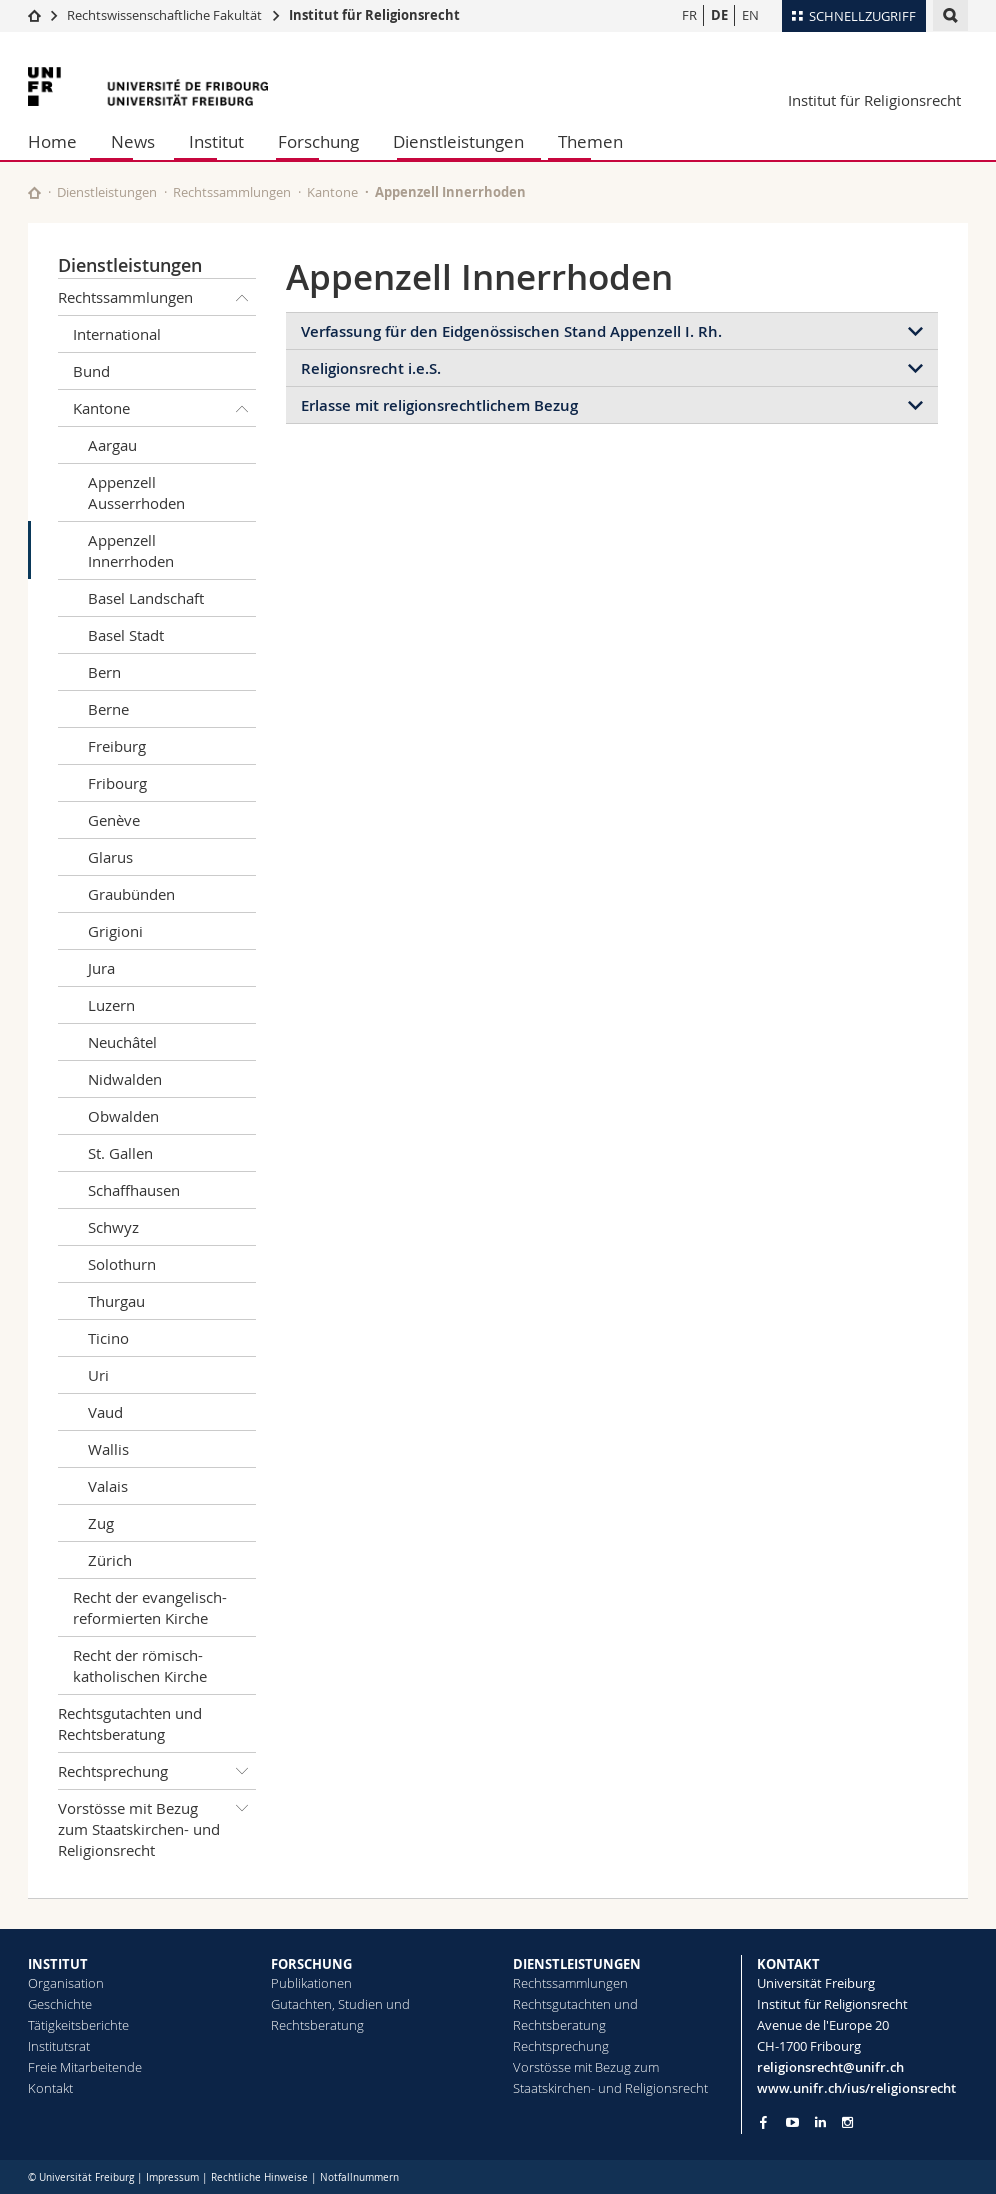 The width and height of the screenshot is (996, 2194). I want to click on International, so click(117, 334).